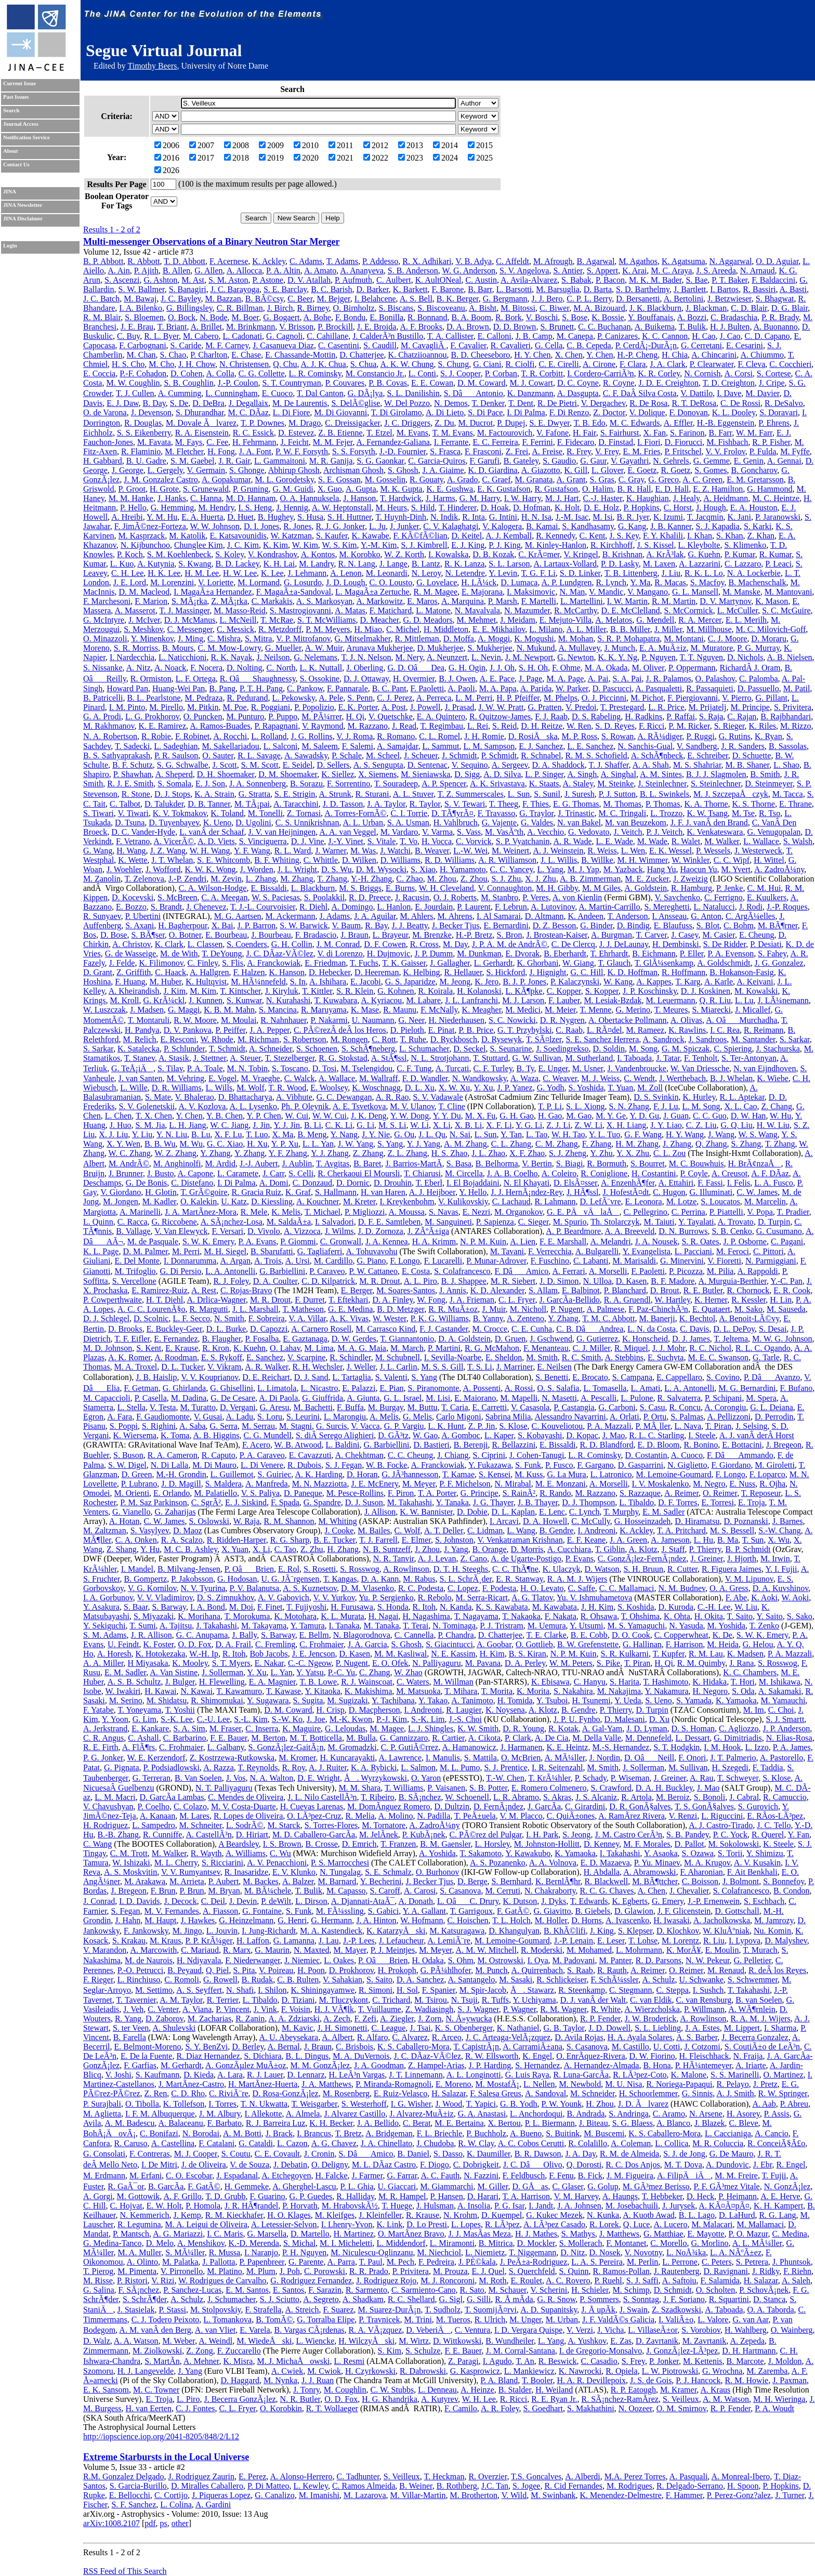 The width and height of the screenshot is (815, 2576). What do you see at coordinates (537, 822) in the screenshot?
I see `G. Valdes` at bounding box center [537, 822].